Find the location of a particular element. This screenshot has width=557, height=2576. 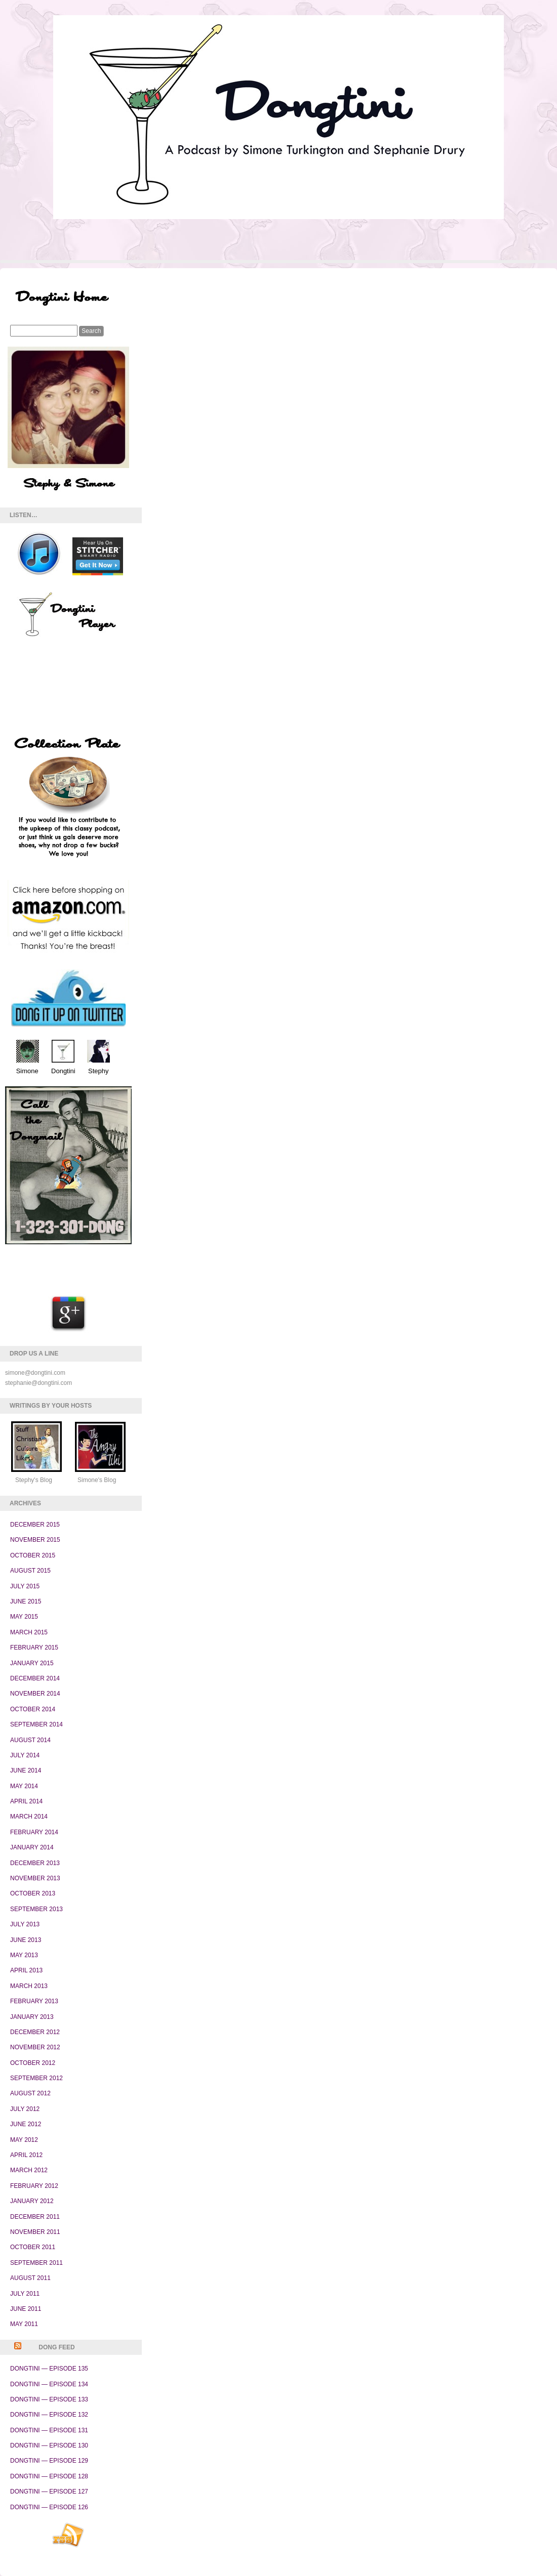

August 2014 is located at coordinates (30, 1740).